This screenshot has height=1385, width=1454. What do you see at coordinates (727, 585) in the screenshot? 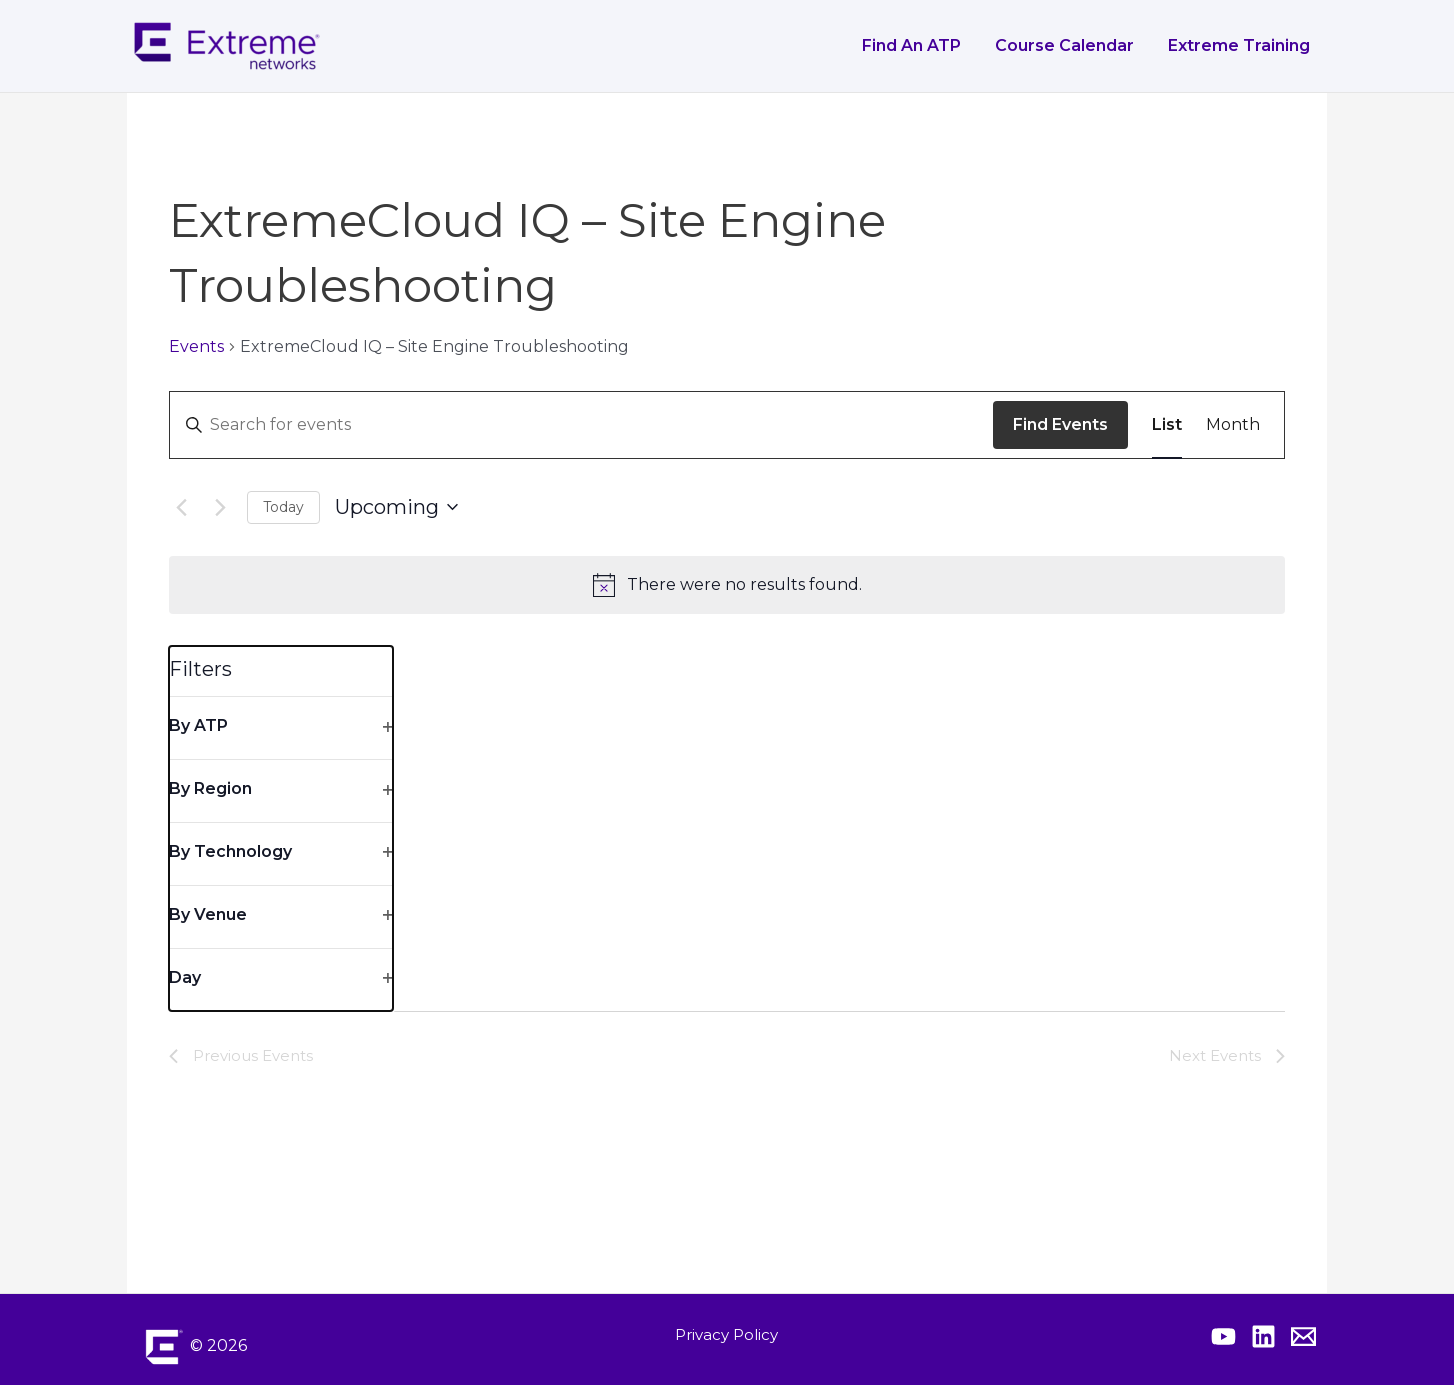
I see `[alert]` at bounding box center [727, 585].